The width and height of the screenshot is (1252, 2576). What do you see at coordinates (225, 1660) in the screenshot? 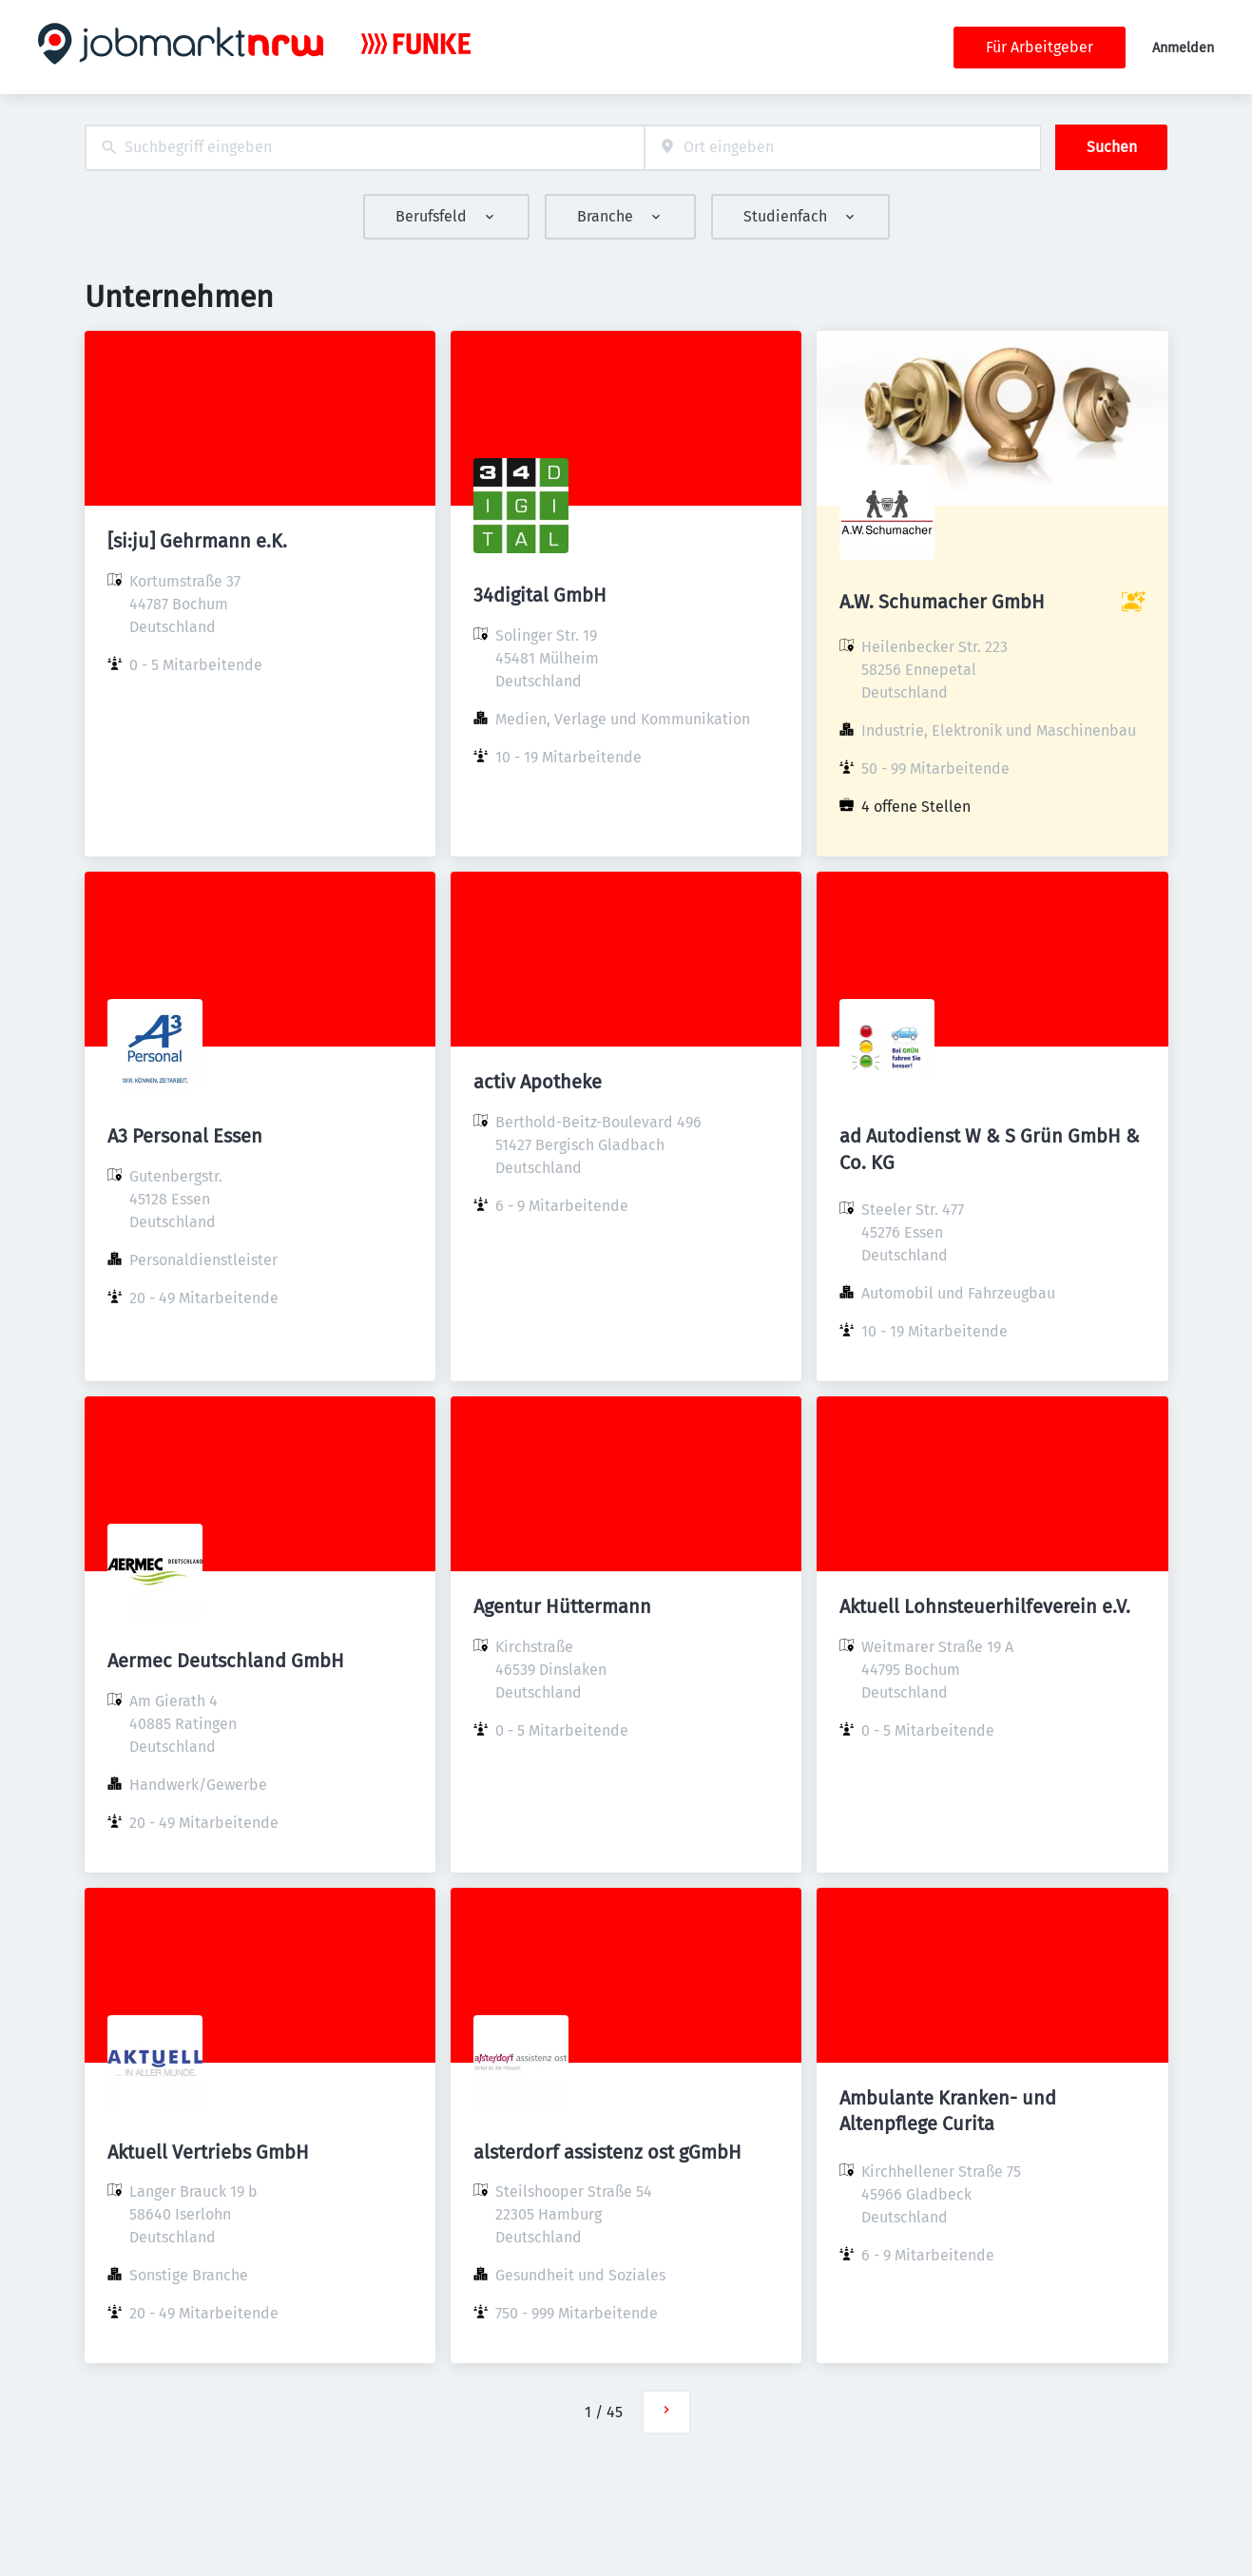
I see `Aermec Deutschland GmbH` at bounding box center [225, 1660].